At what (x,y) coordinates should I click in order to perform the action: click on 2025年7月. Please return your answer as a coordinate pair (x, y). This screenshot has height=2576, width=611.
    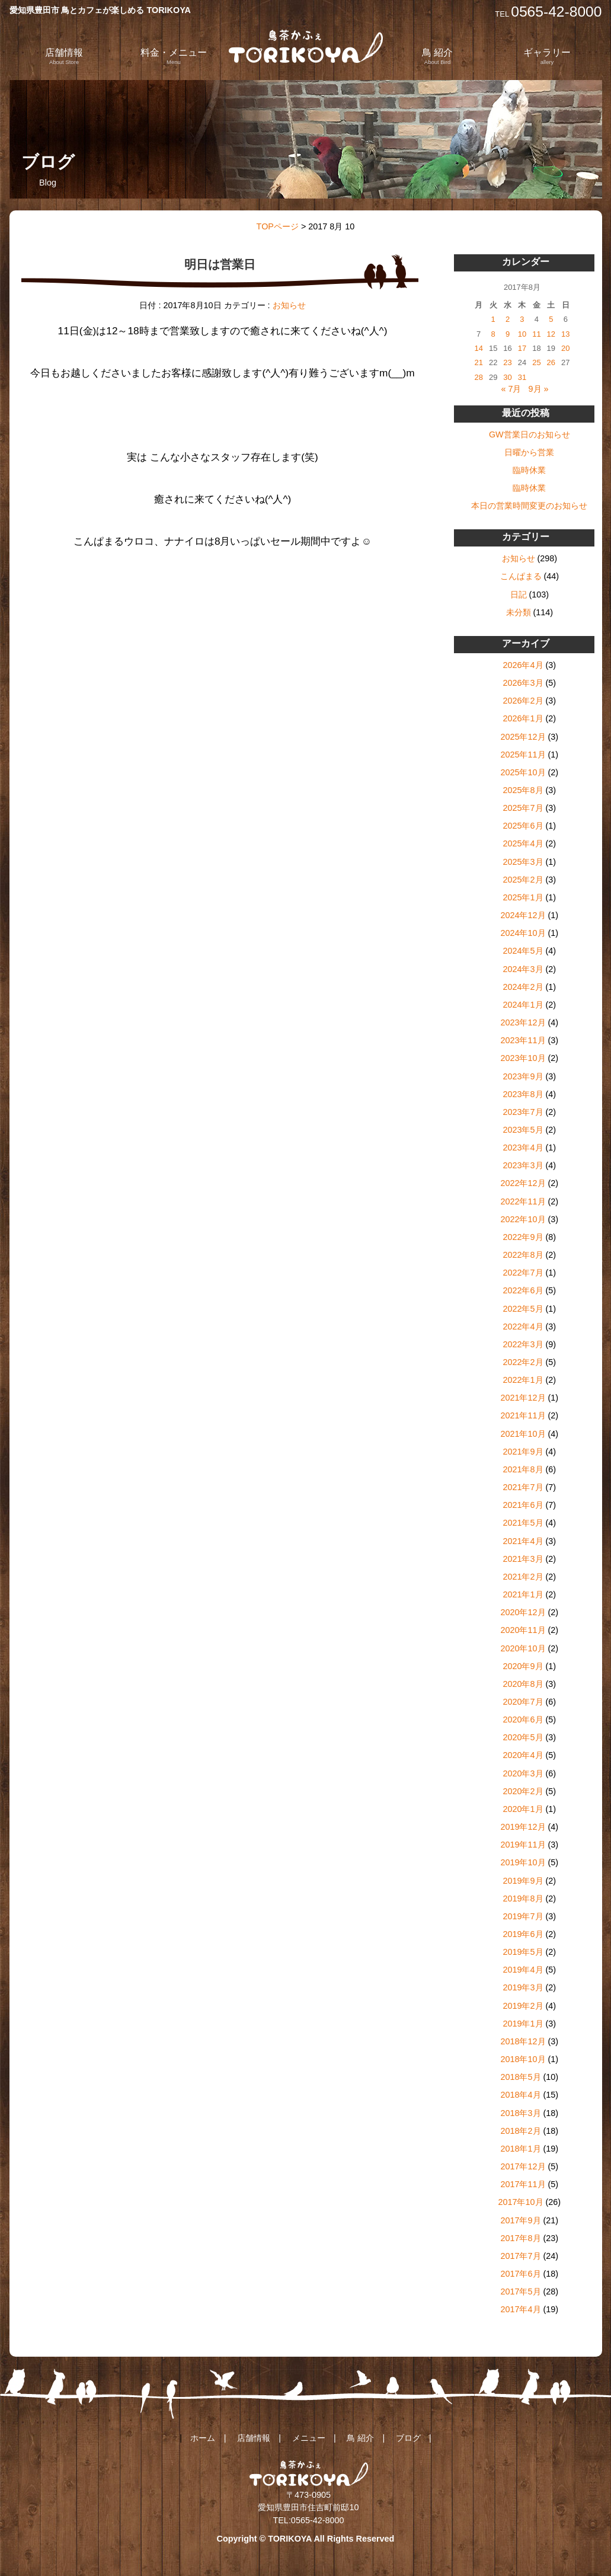
    Looking at the image, I should click on (523, 808).